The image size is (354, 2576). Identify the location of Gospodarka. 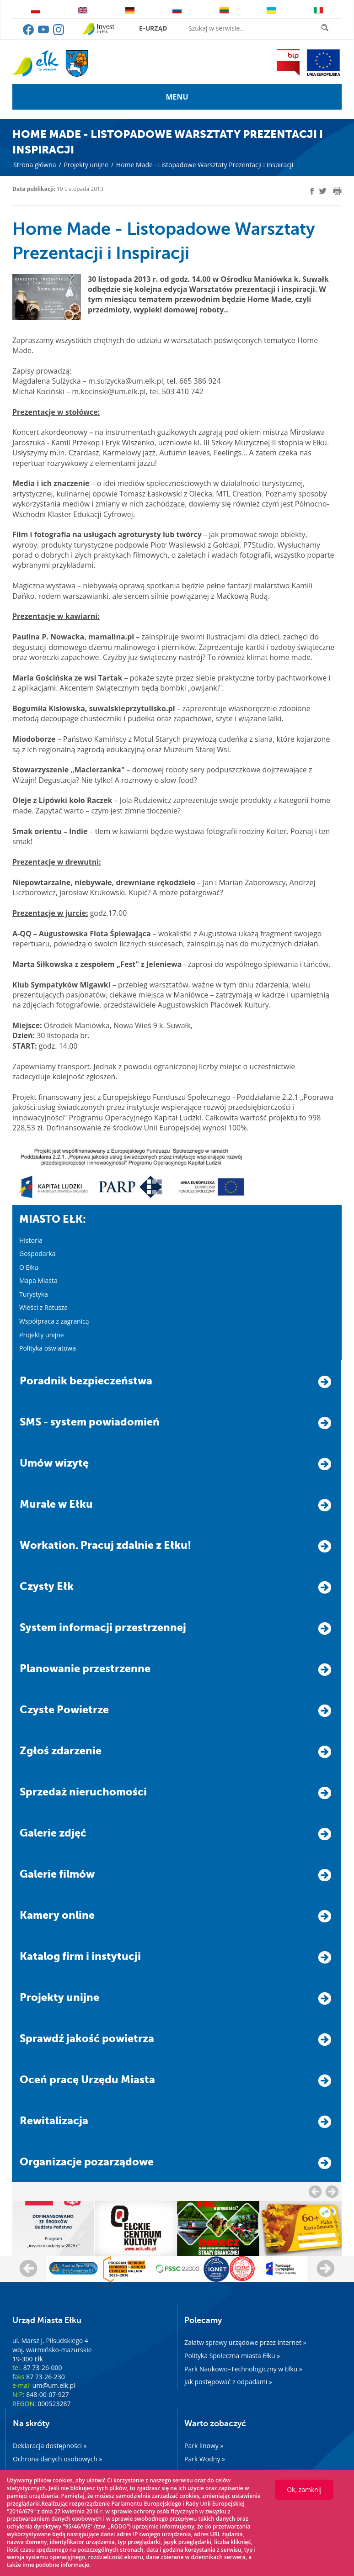
(37, 1253).